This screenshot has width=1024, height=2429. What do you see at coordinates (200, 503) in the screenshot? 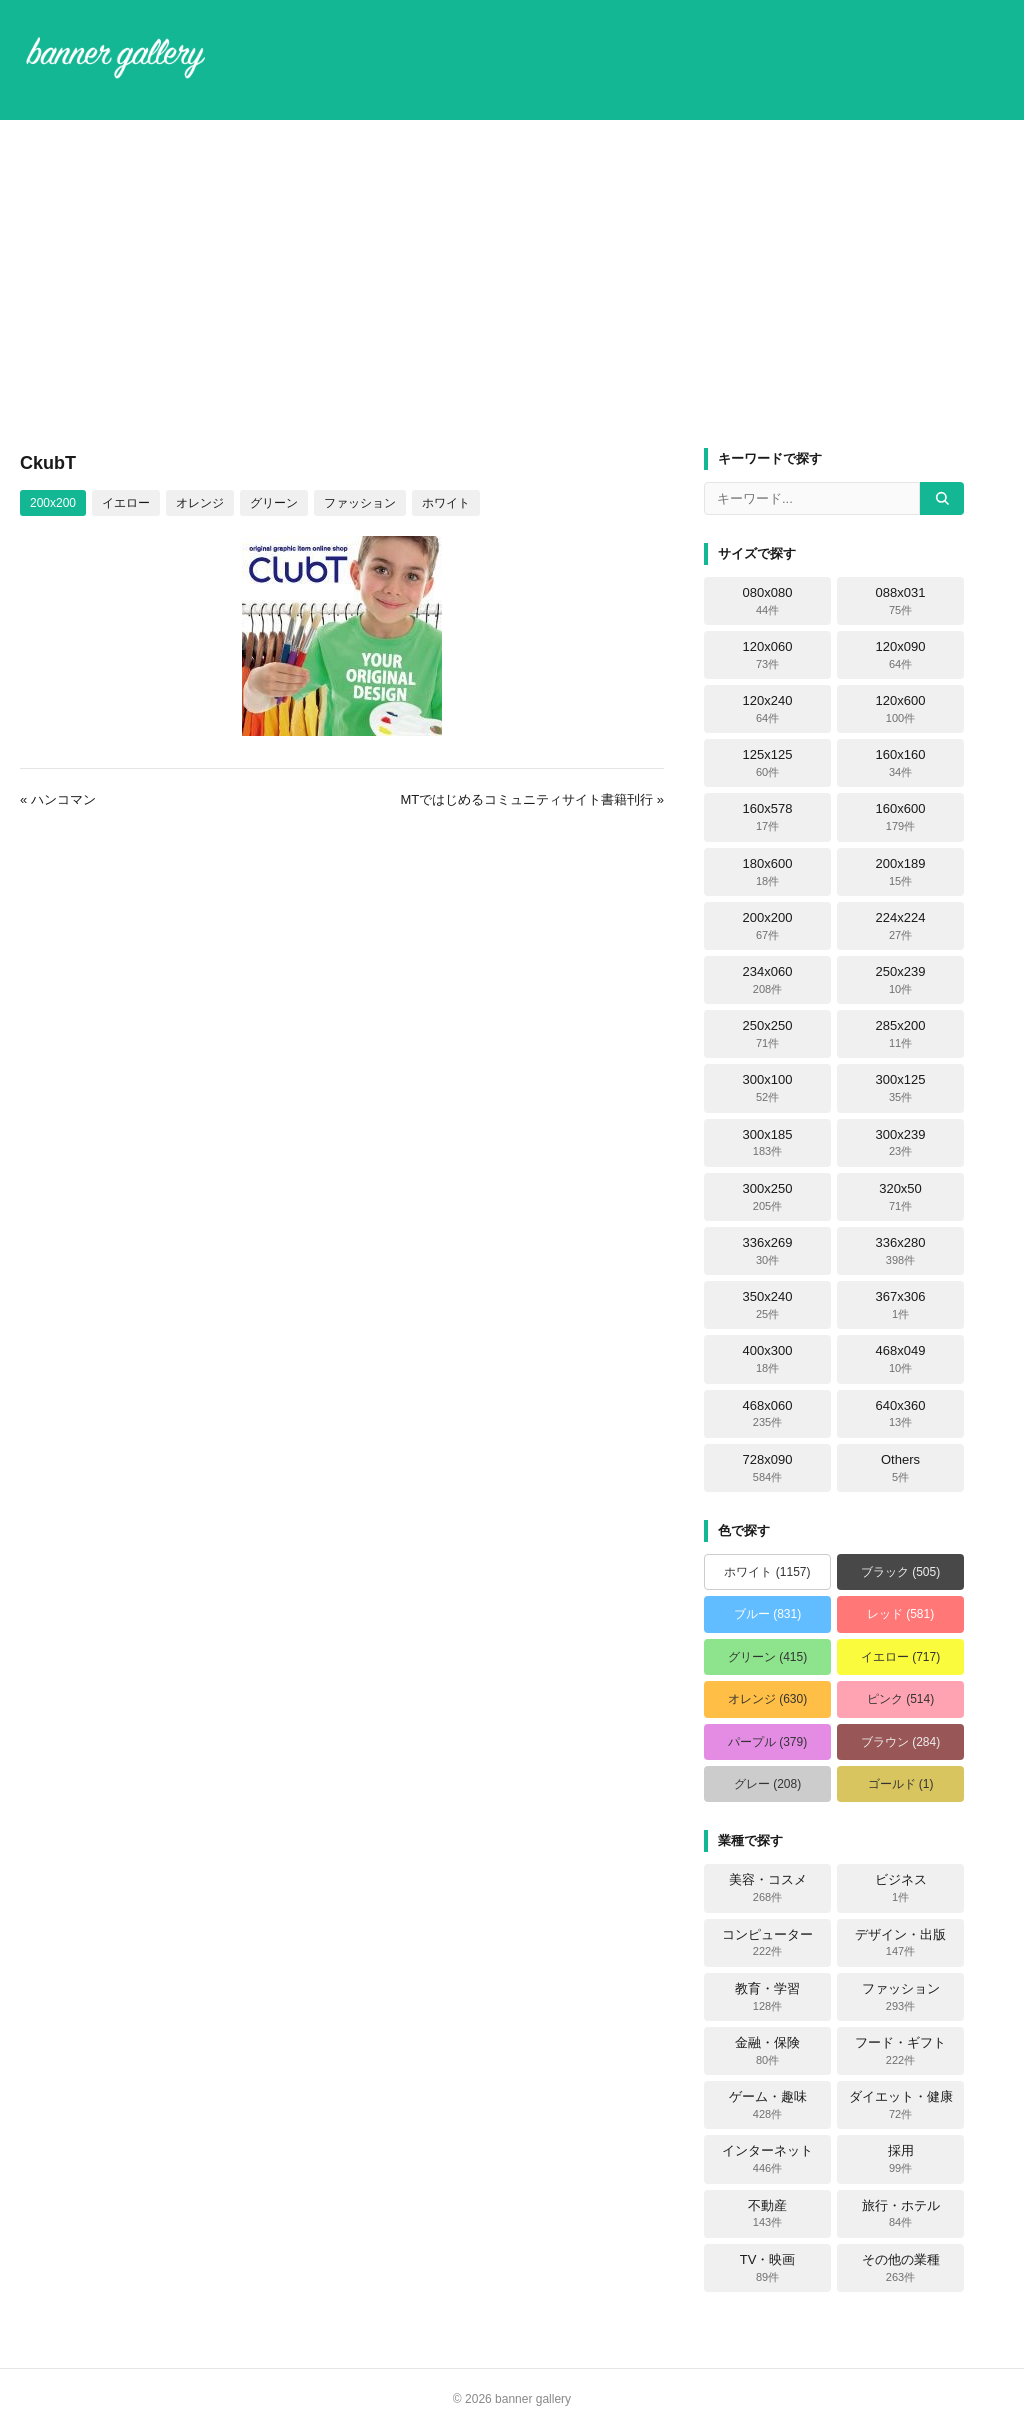
I see `オレンジ` at bounding box center [200, 503].